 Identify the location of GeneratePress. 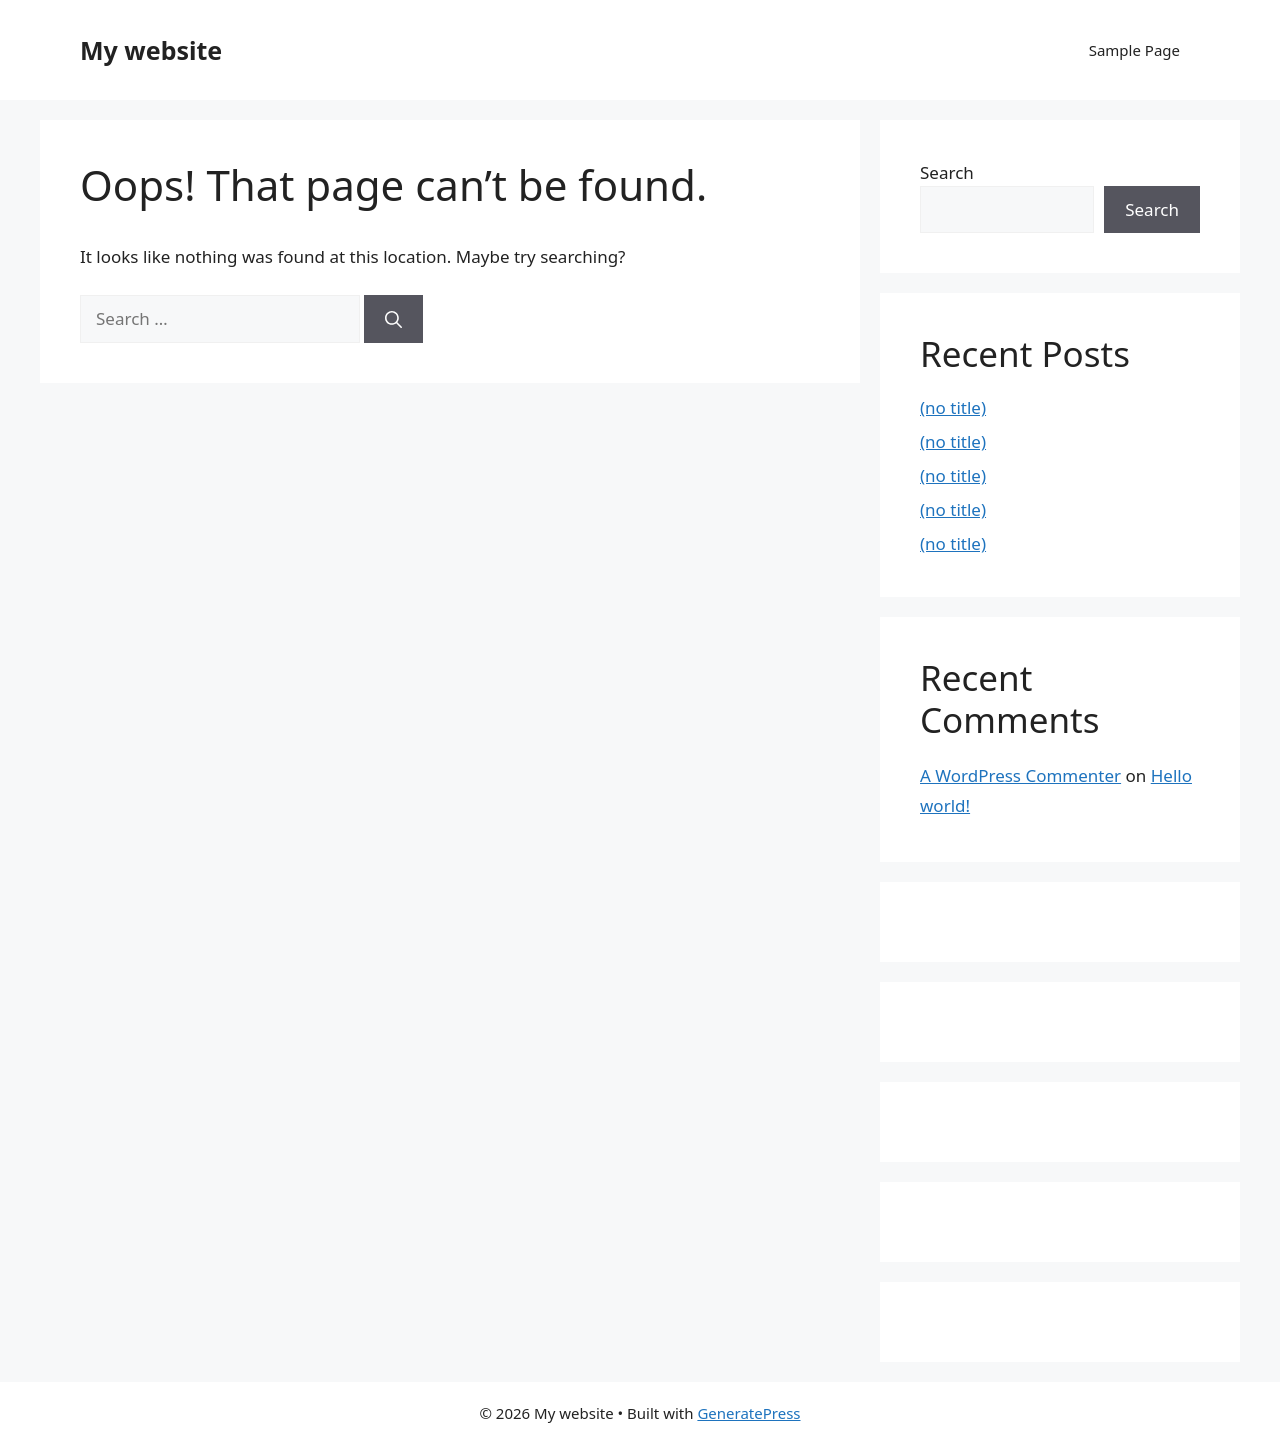
(748, 1413).